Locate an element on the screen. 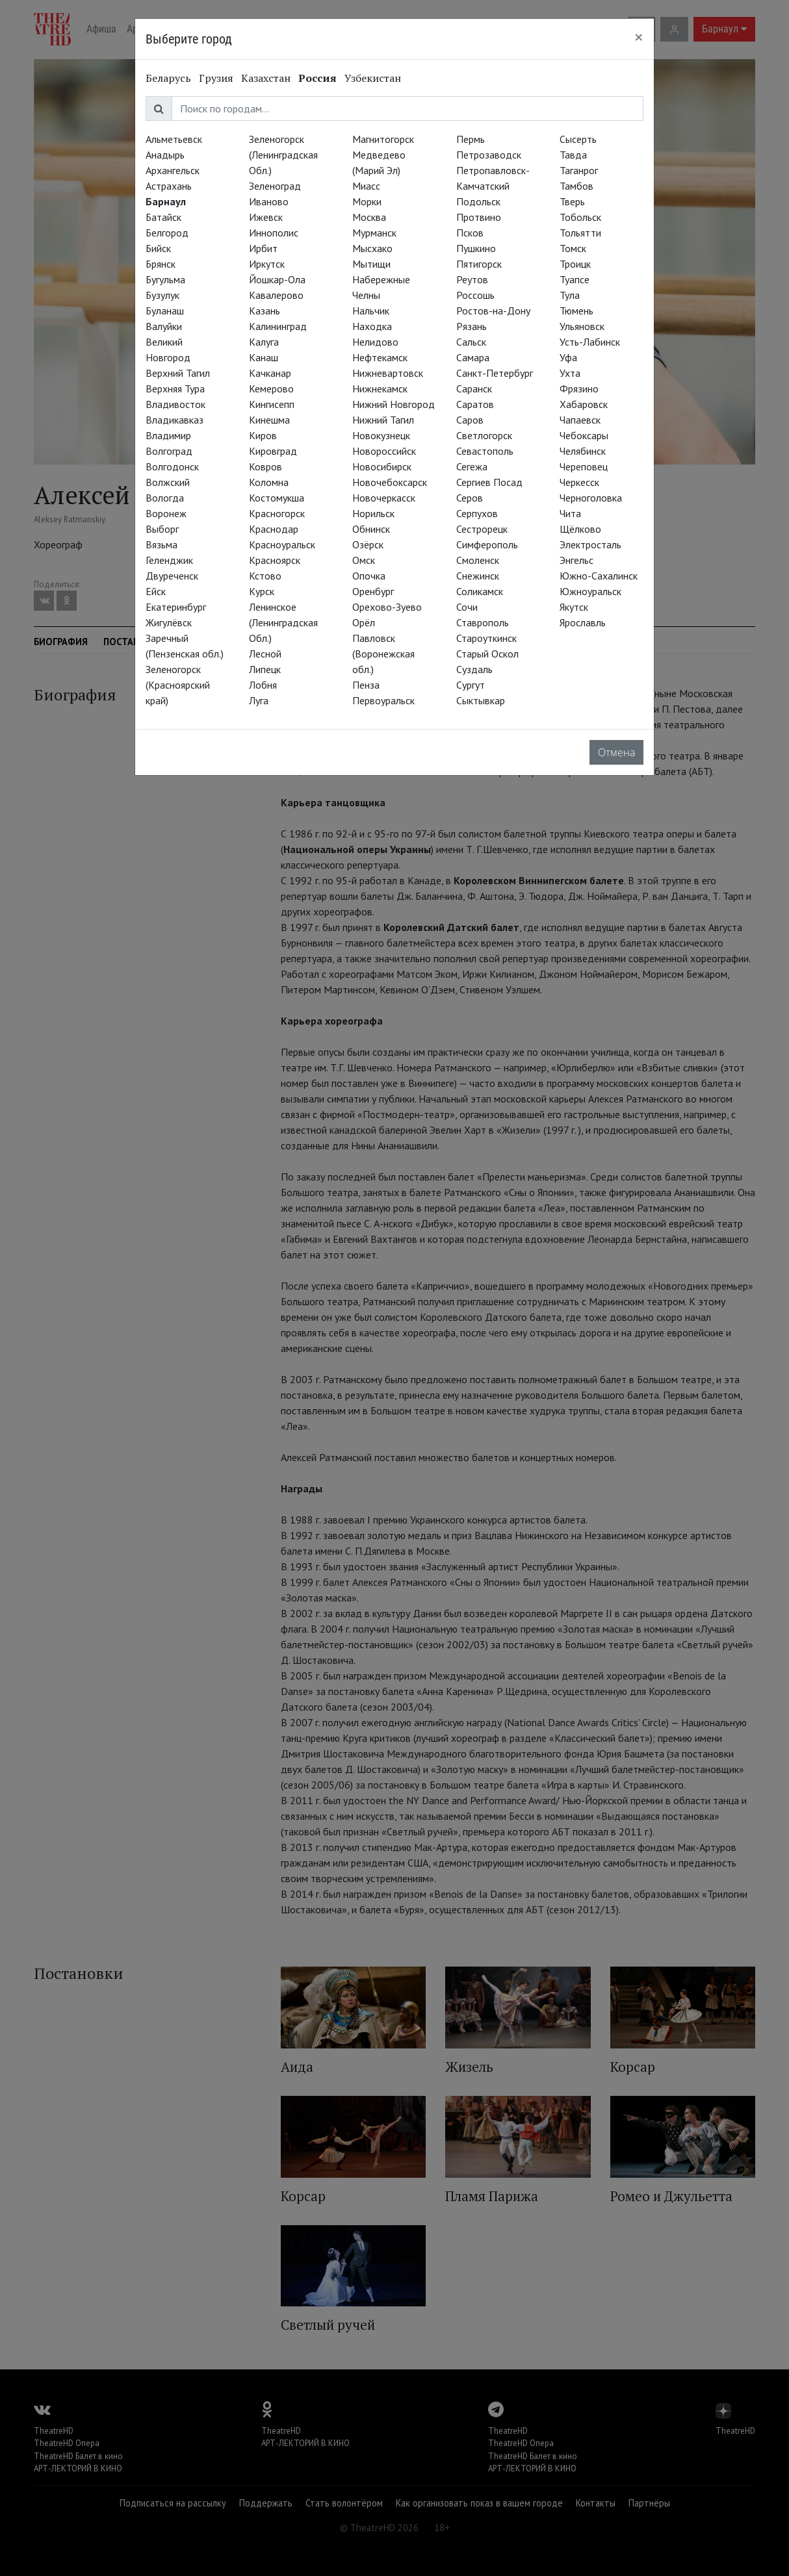 This screenshot has width=789, height=2576. Ейск is located at coordinates (156, 591).